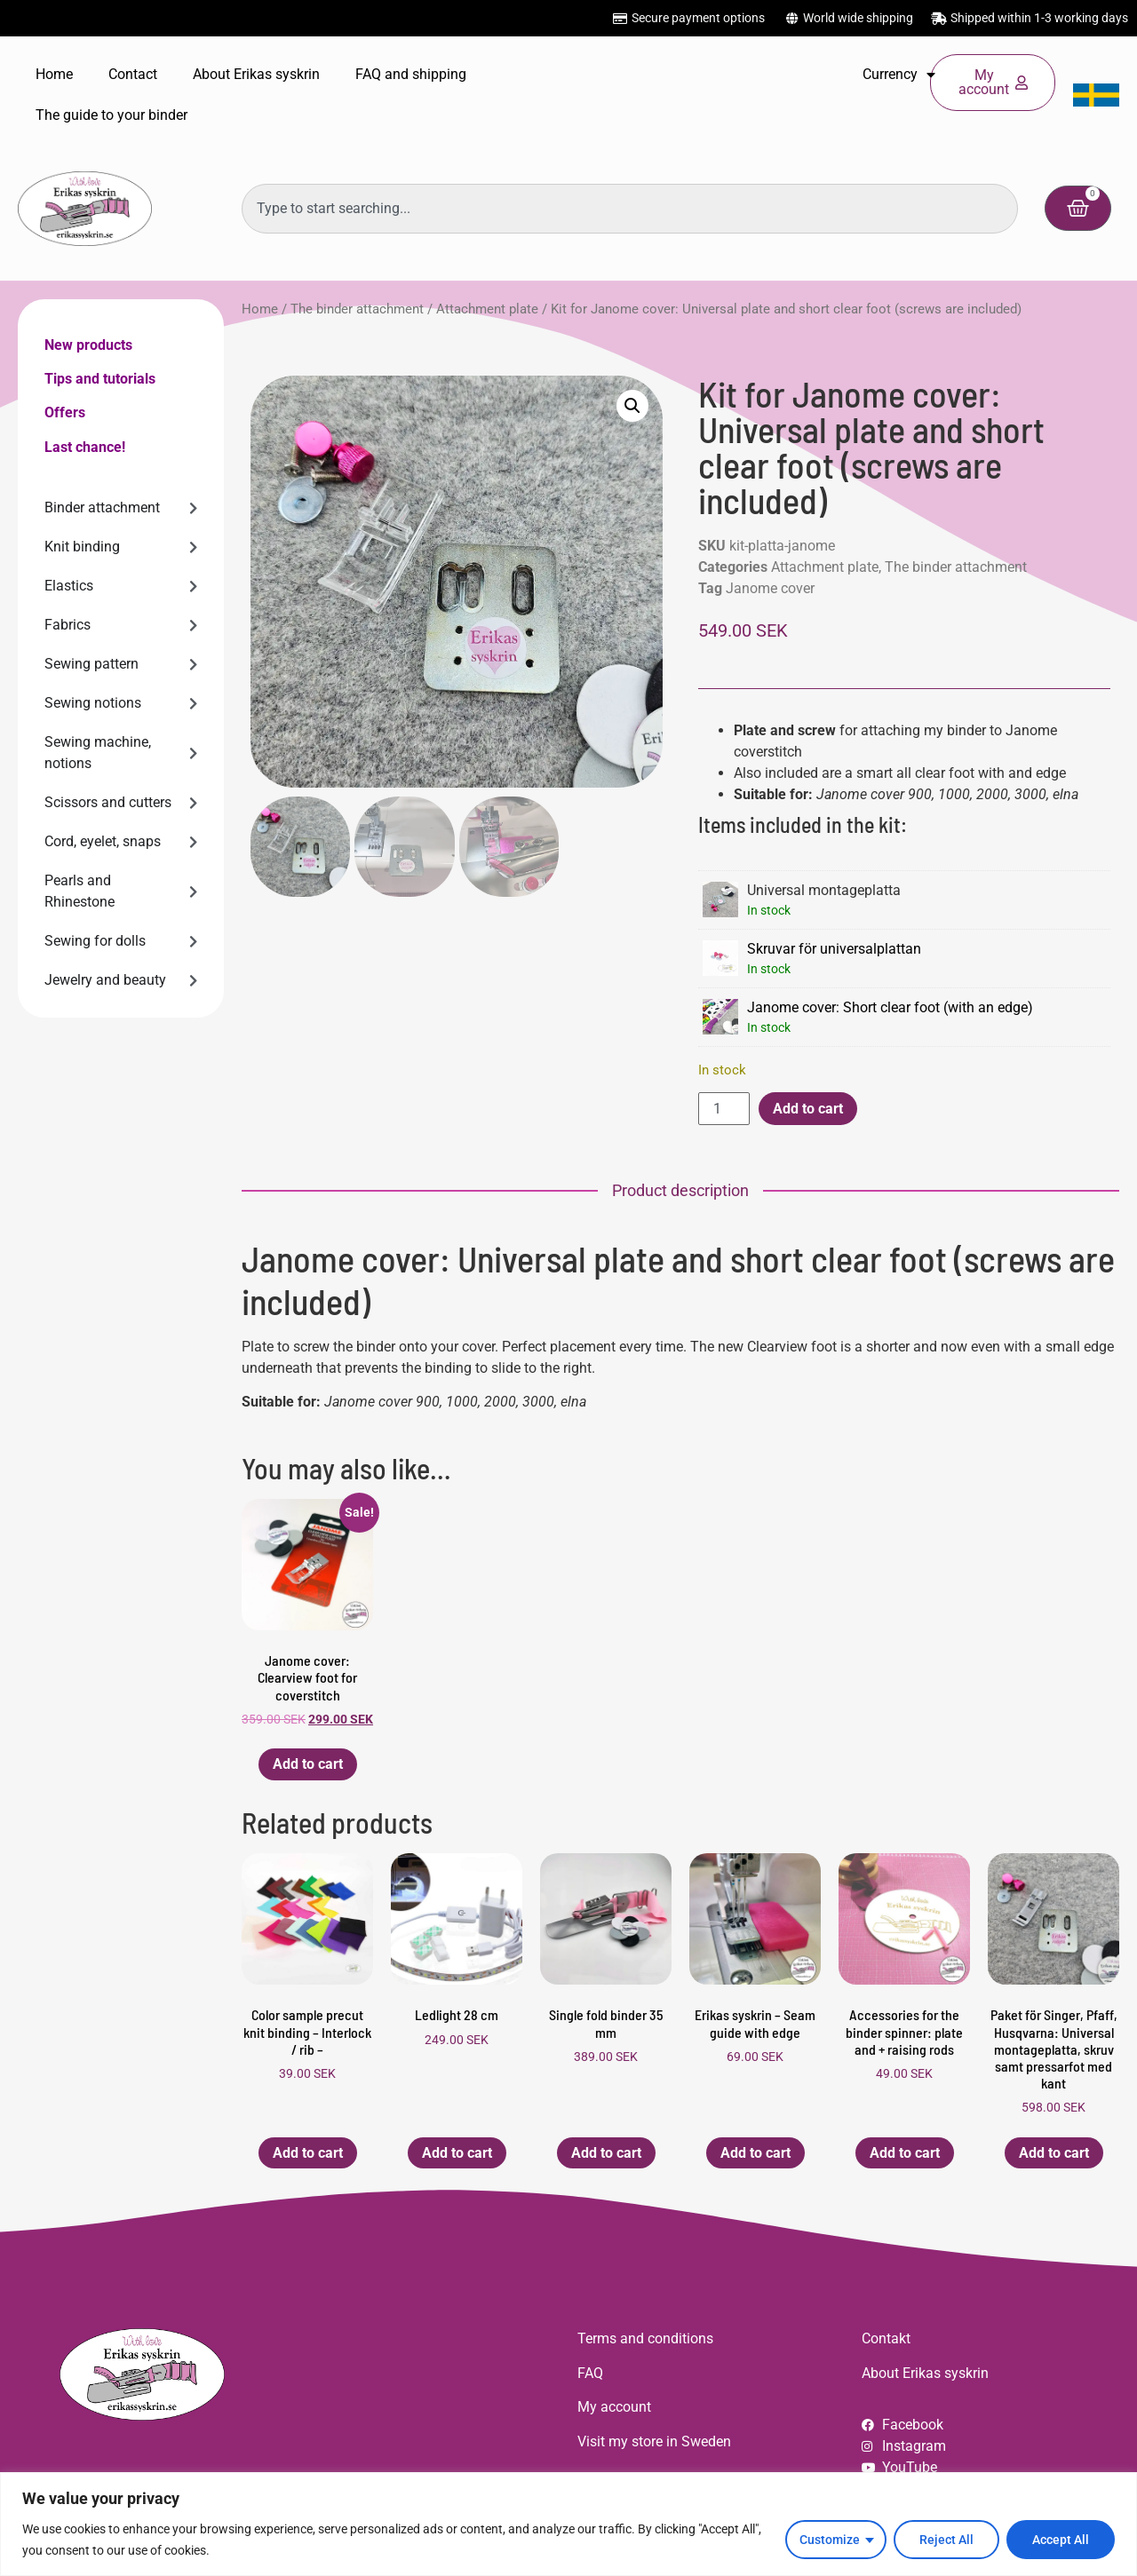  Describe the element at coordinates (1060, 2539) in the screenshot. I see `Accept All` at that location.